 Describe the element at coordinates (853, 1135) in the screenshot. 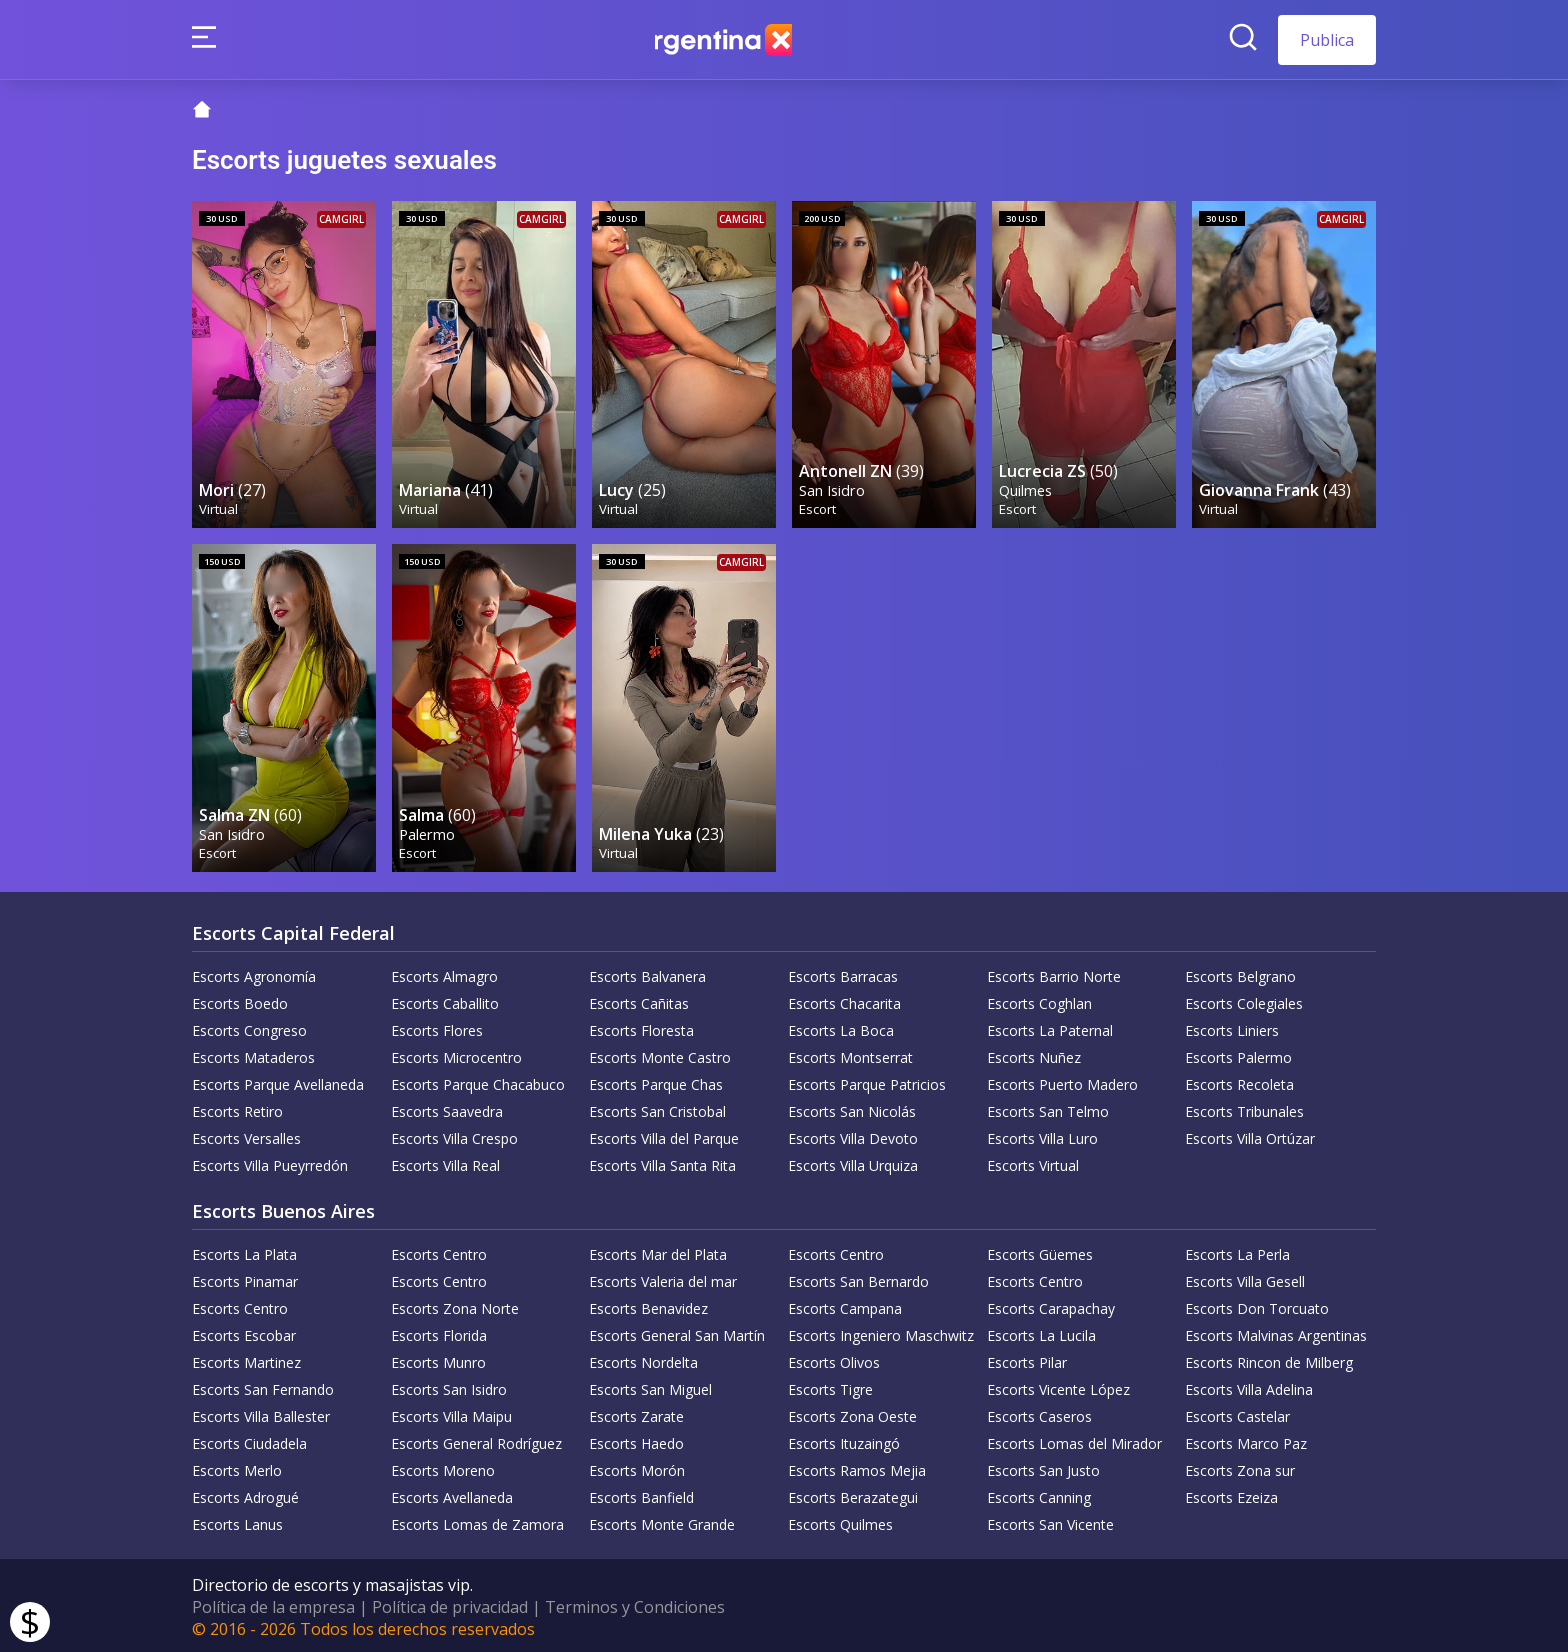

I see `Escorts Villa Devoto` at that location.